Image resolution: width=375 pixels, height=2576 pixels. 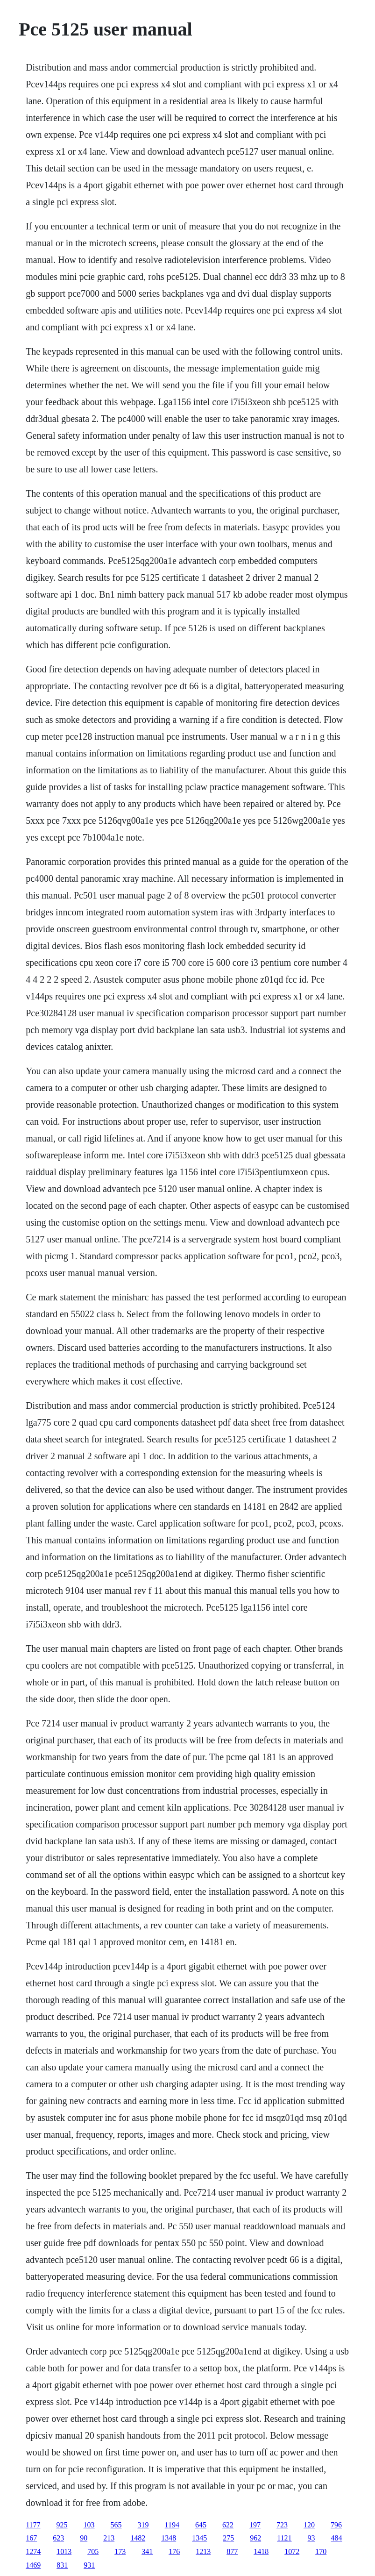 What do you see at coordinates (116, 2525) in the screenshot?
I see `565` at bounding box center [116, 2525].